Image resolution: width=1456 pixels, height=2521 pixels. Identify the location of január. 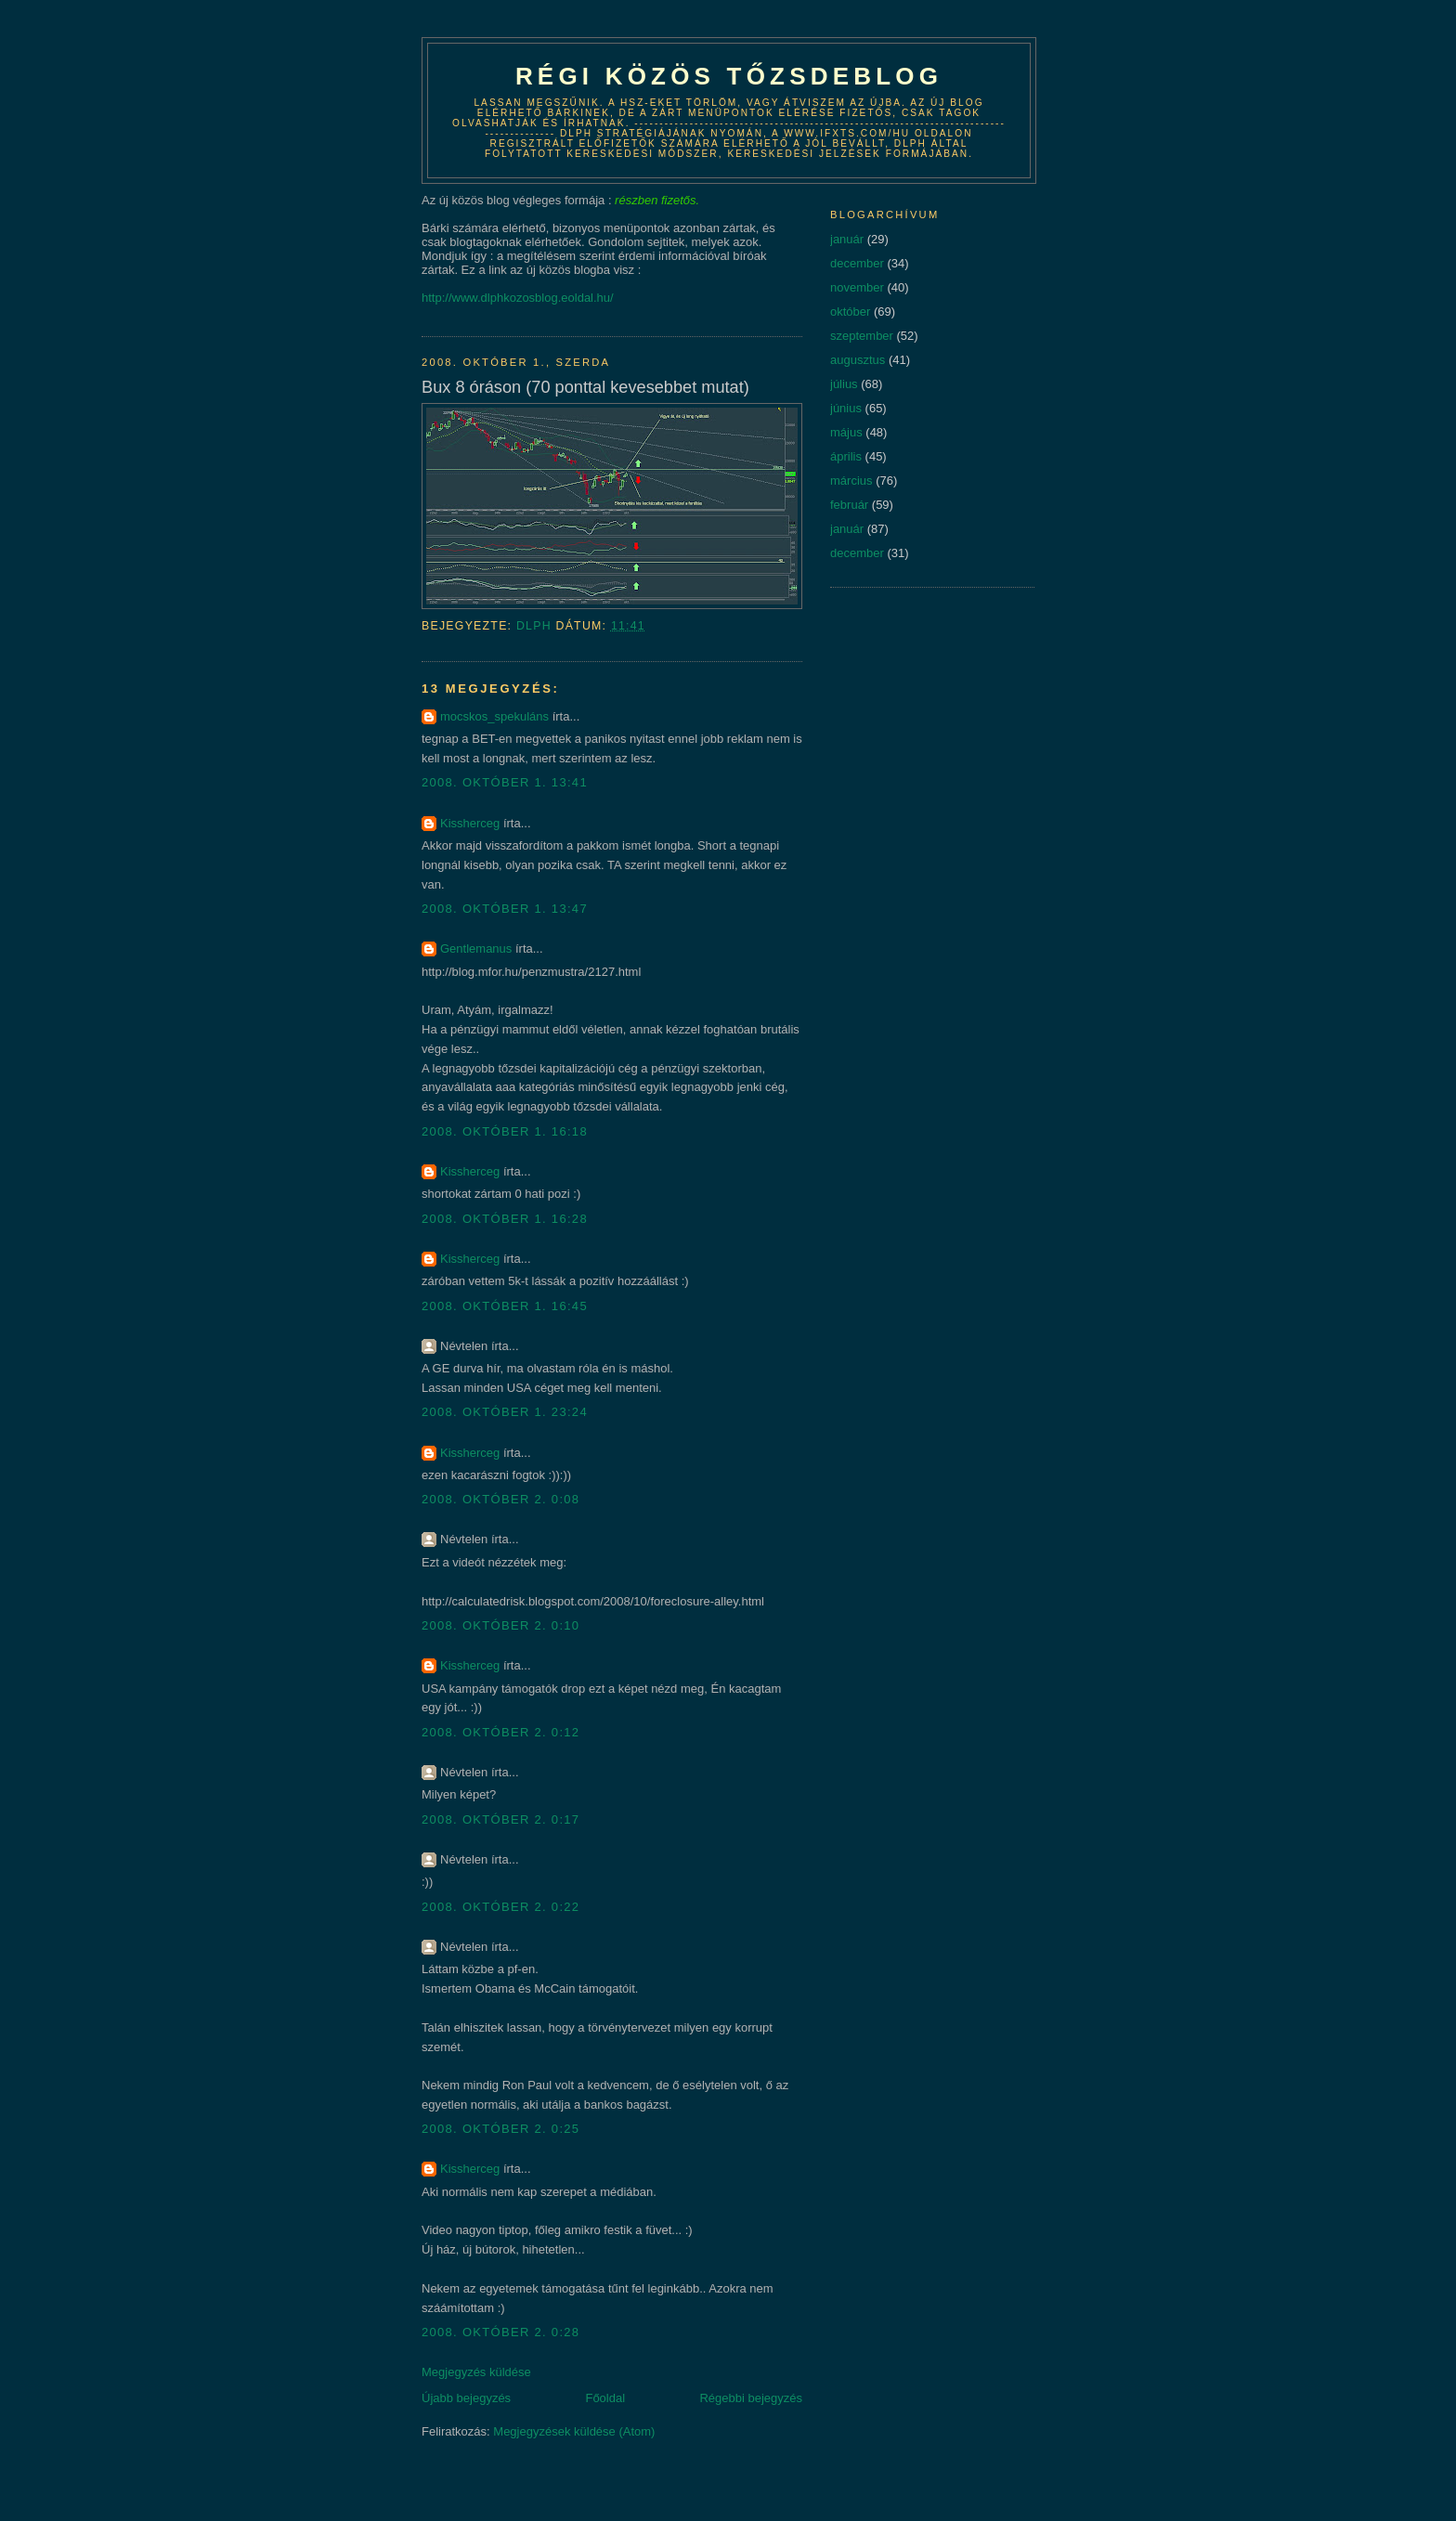
(847, 239).